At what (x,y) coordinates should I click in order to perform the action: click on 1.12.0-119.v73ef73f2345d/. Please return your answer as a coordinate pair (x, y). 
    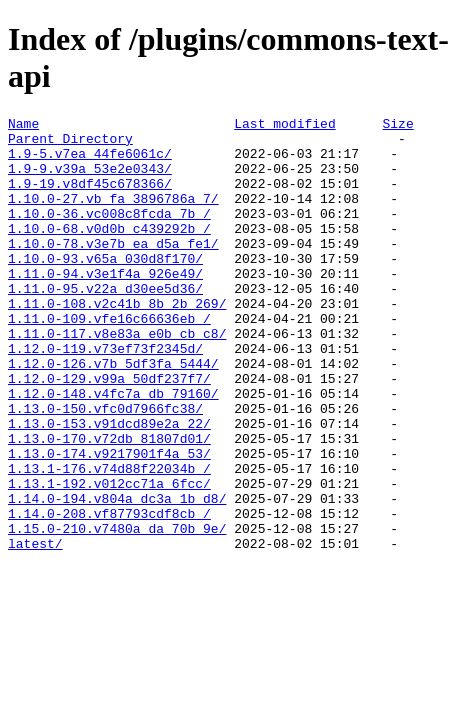
    Looking at the image, I should click on (105, 396).